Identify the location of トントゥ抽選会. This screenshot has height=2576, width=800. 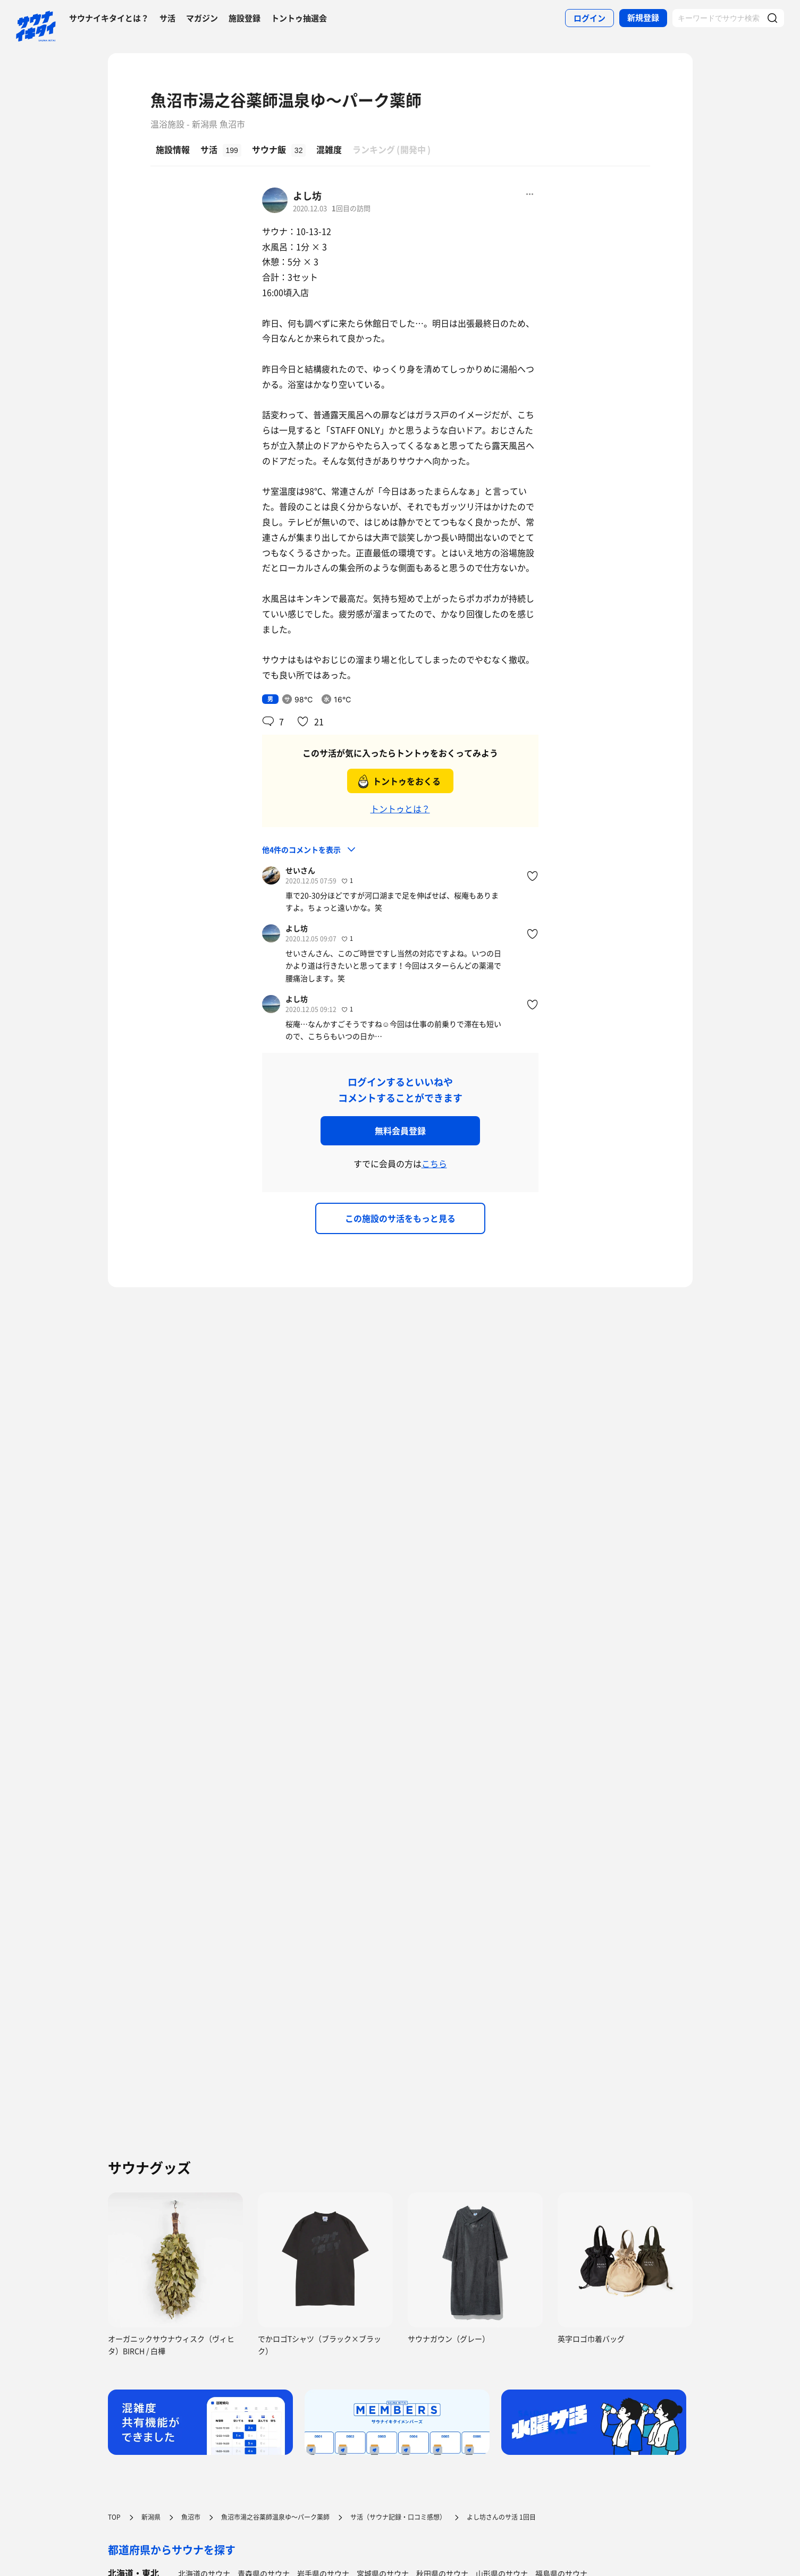
(299, 18).